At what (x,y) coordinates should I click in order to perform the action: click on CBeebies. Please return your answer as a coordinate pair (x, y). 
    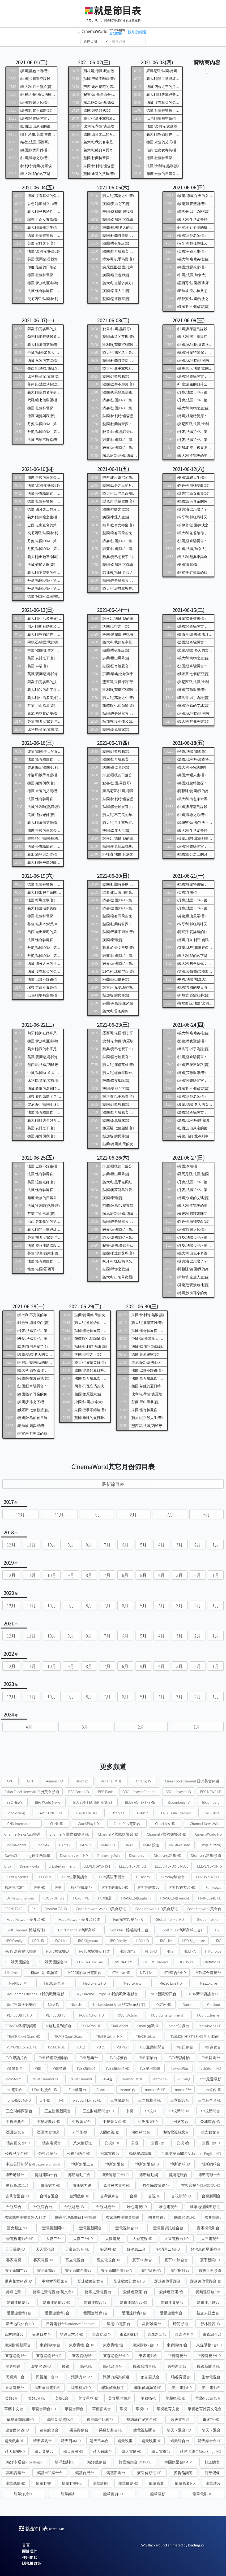
    Looking at the image, I should click on (117, 1813).